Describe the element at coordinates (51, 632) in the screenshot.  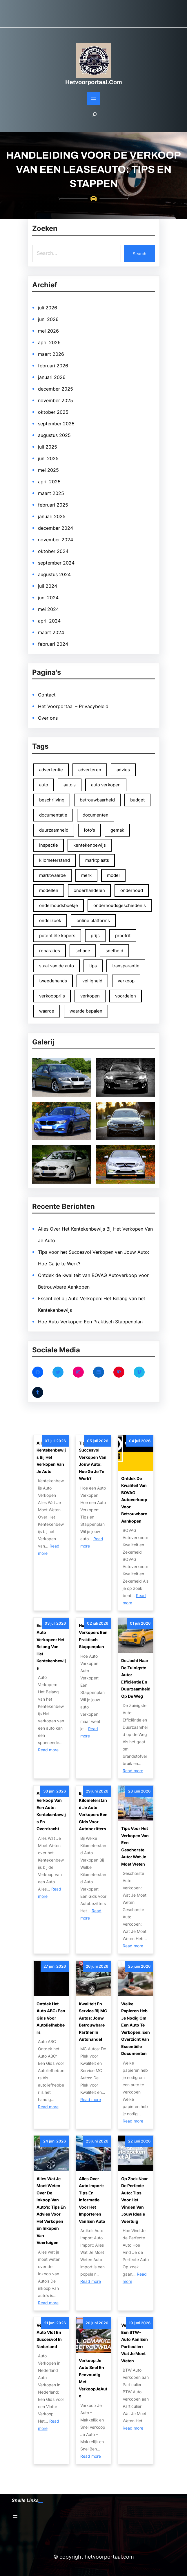
I see `maart 2024` at that location.